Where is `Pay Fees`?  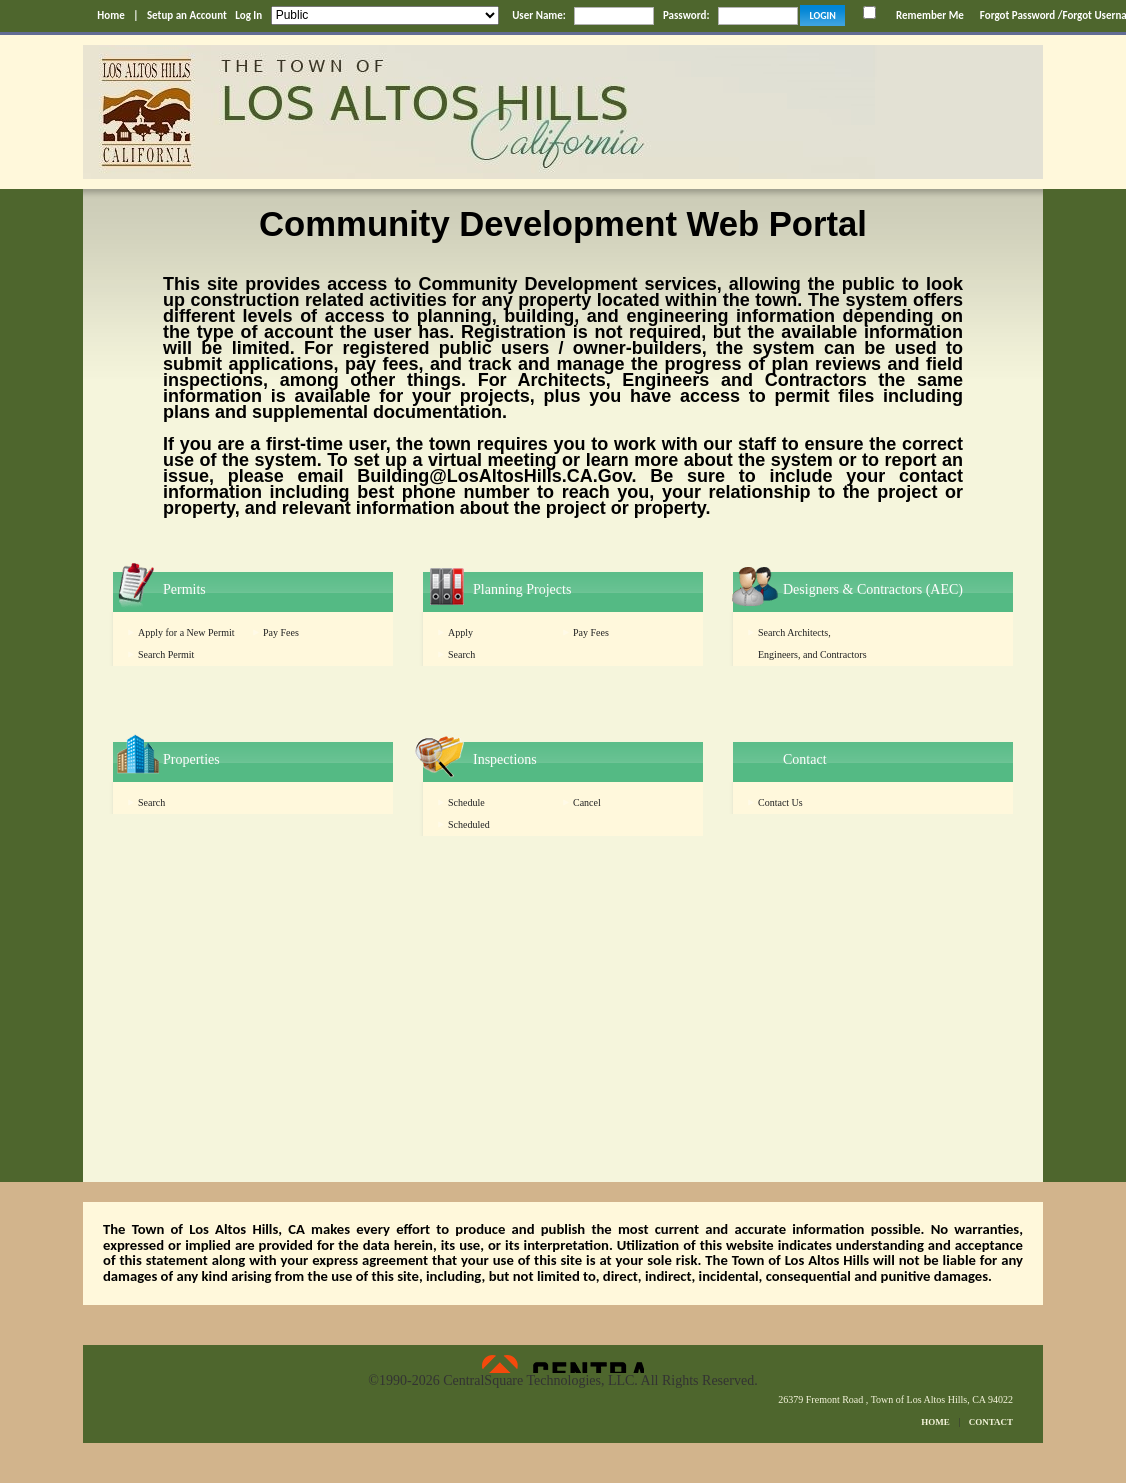
Pay Fees is located at coordinates (281, 632).